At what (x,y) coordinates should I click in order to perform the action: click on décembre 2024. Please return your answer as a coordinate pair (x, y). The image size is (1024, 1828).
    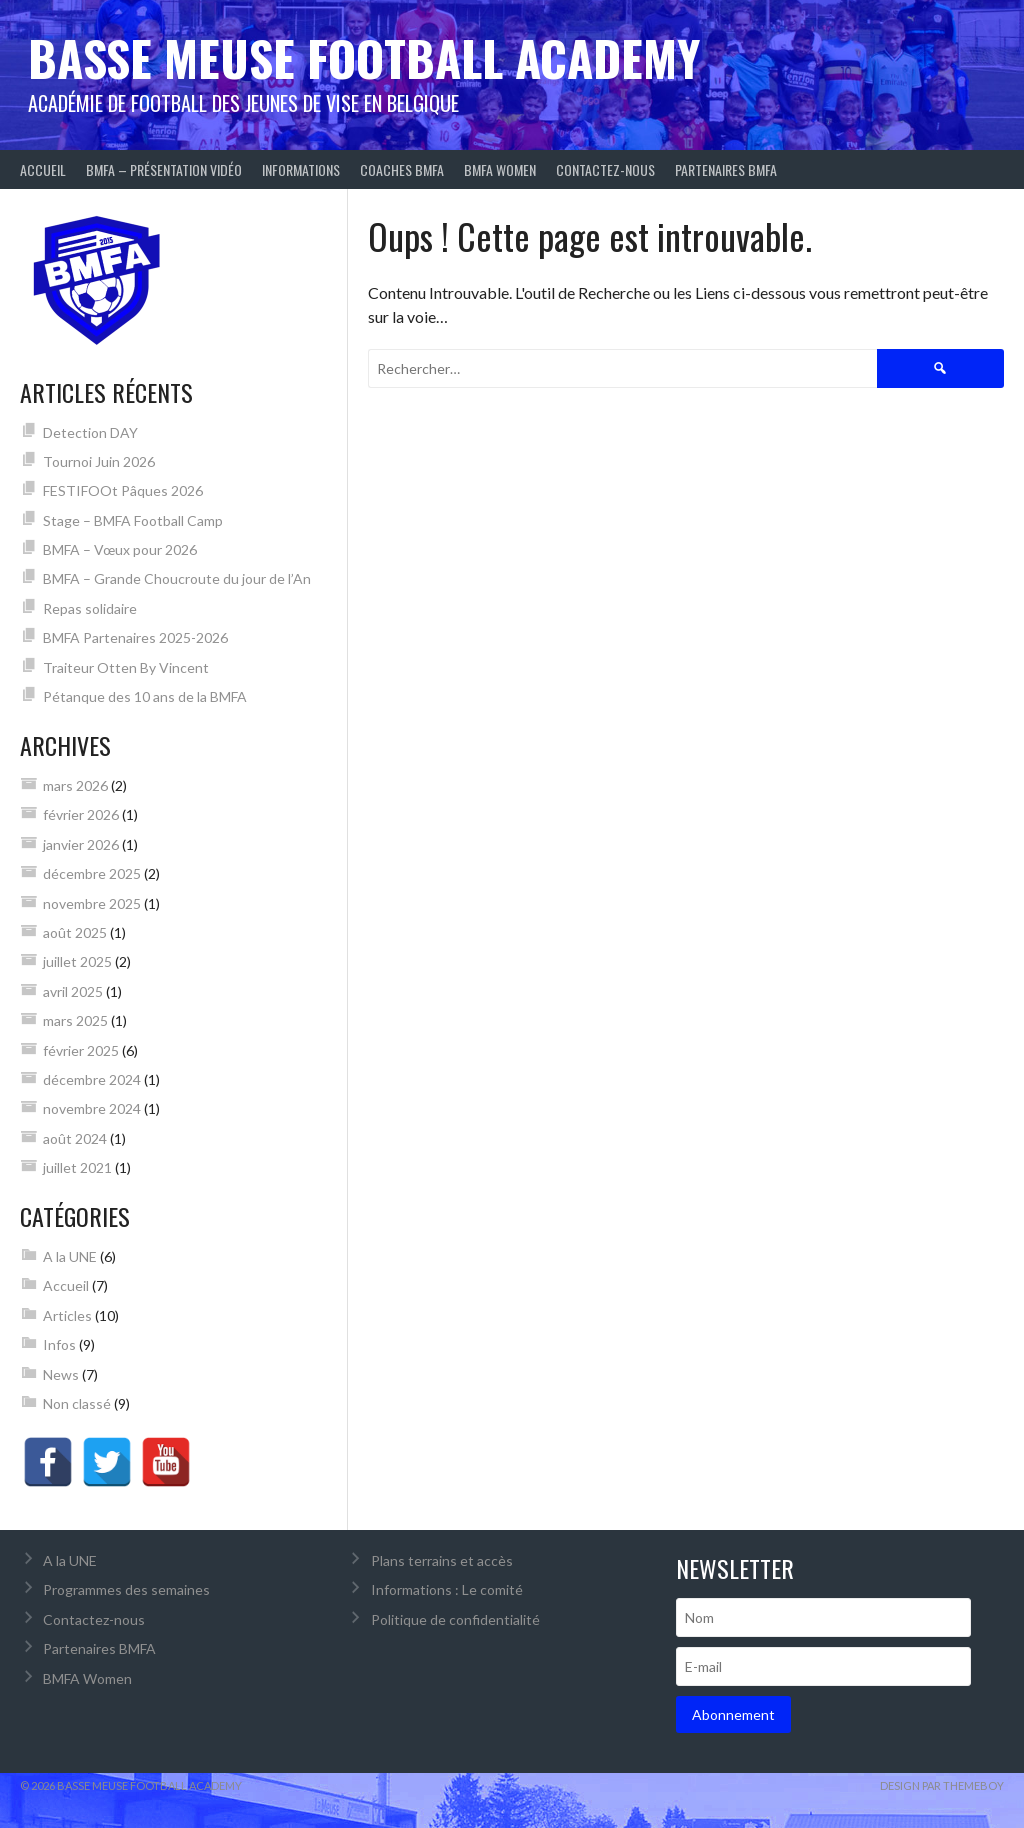
    Looking at the image, I should click on (92, 1079).